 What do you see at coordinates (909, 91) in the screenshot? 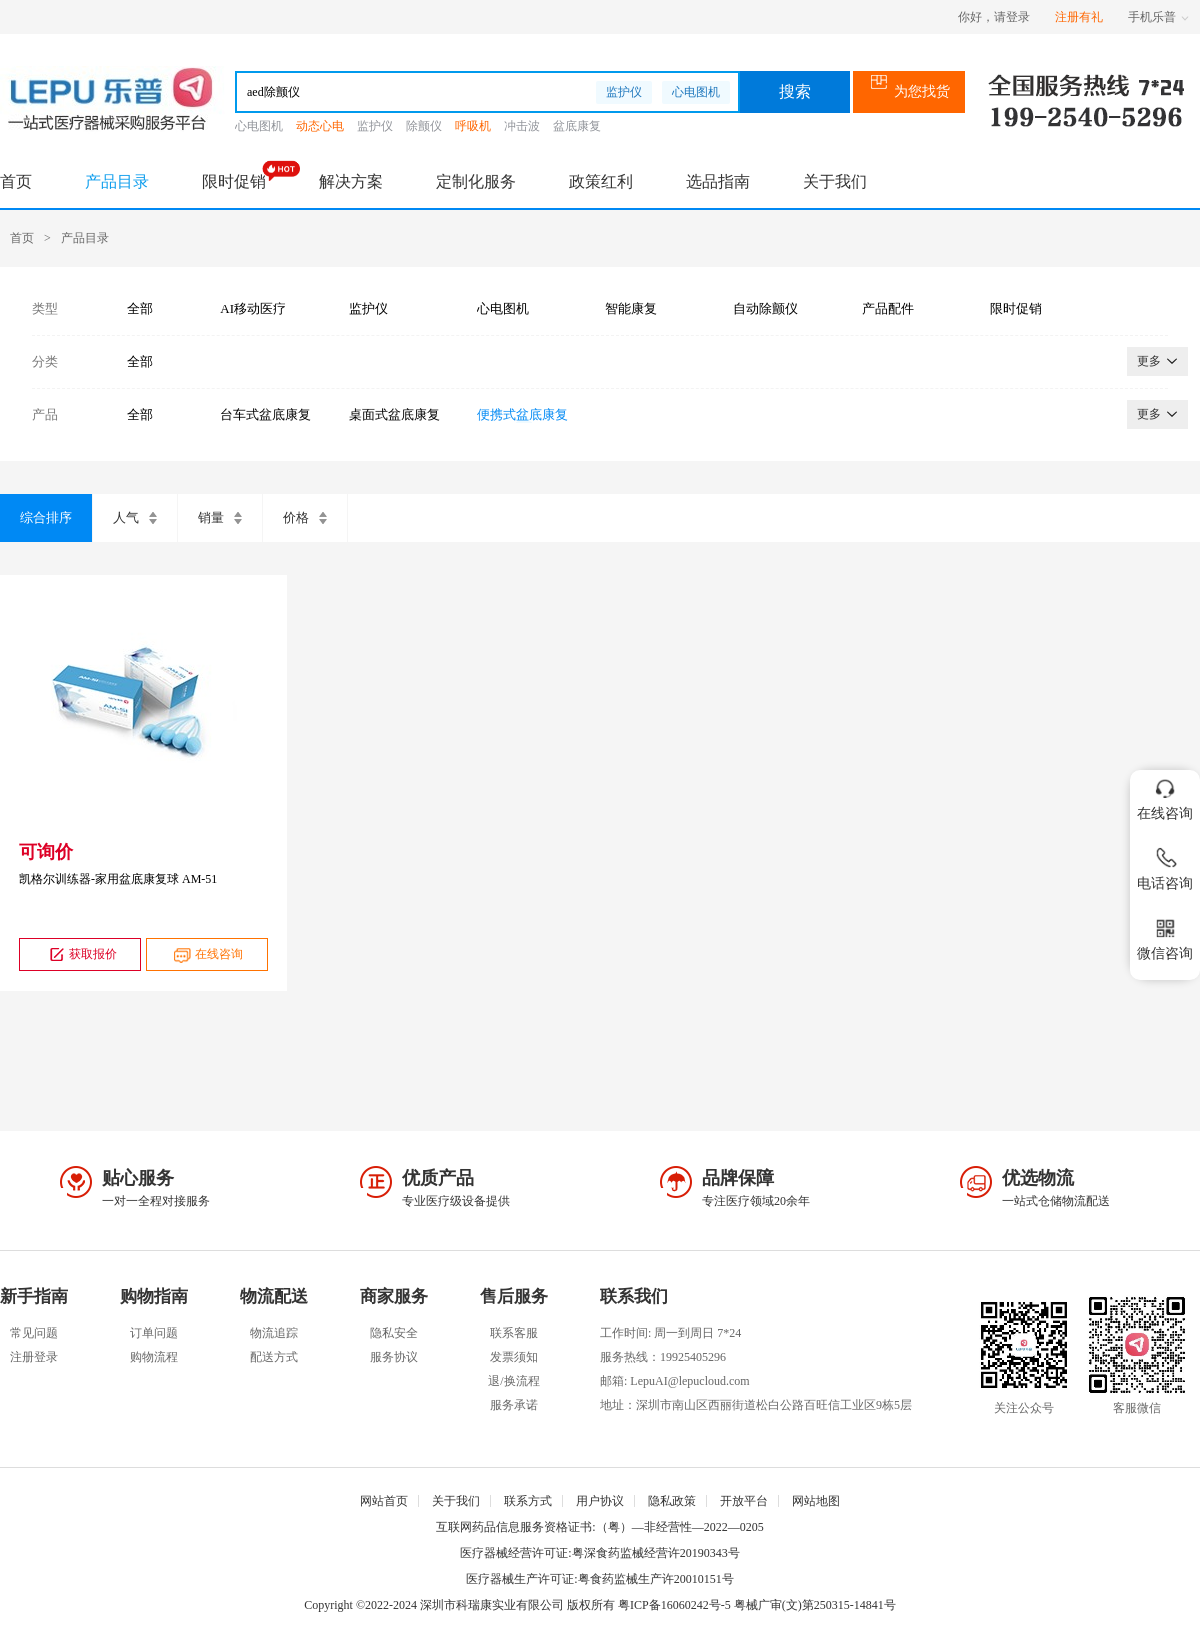
I see `为您找货` at bounding box center [909, 91].